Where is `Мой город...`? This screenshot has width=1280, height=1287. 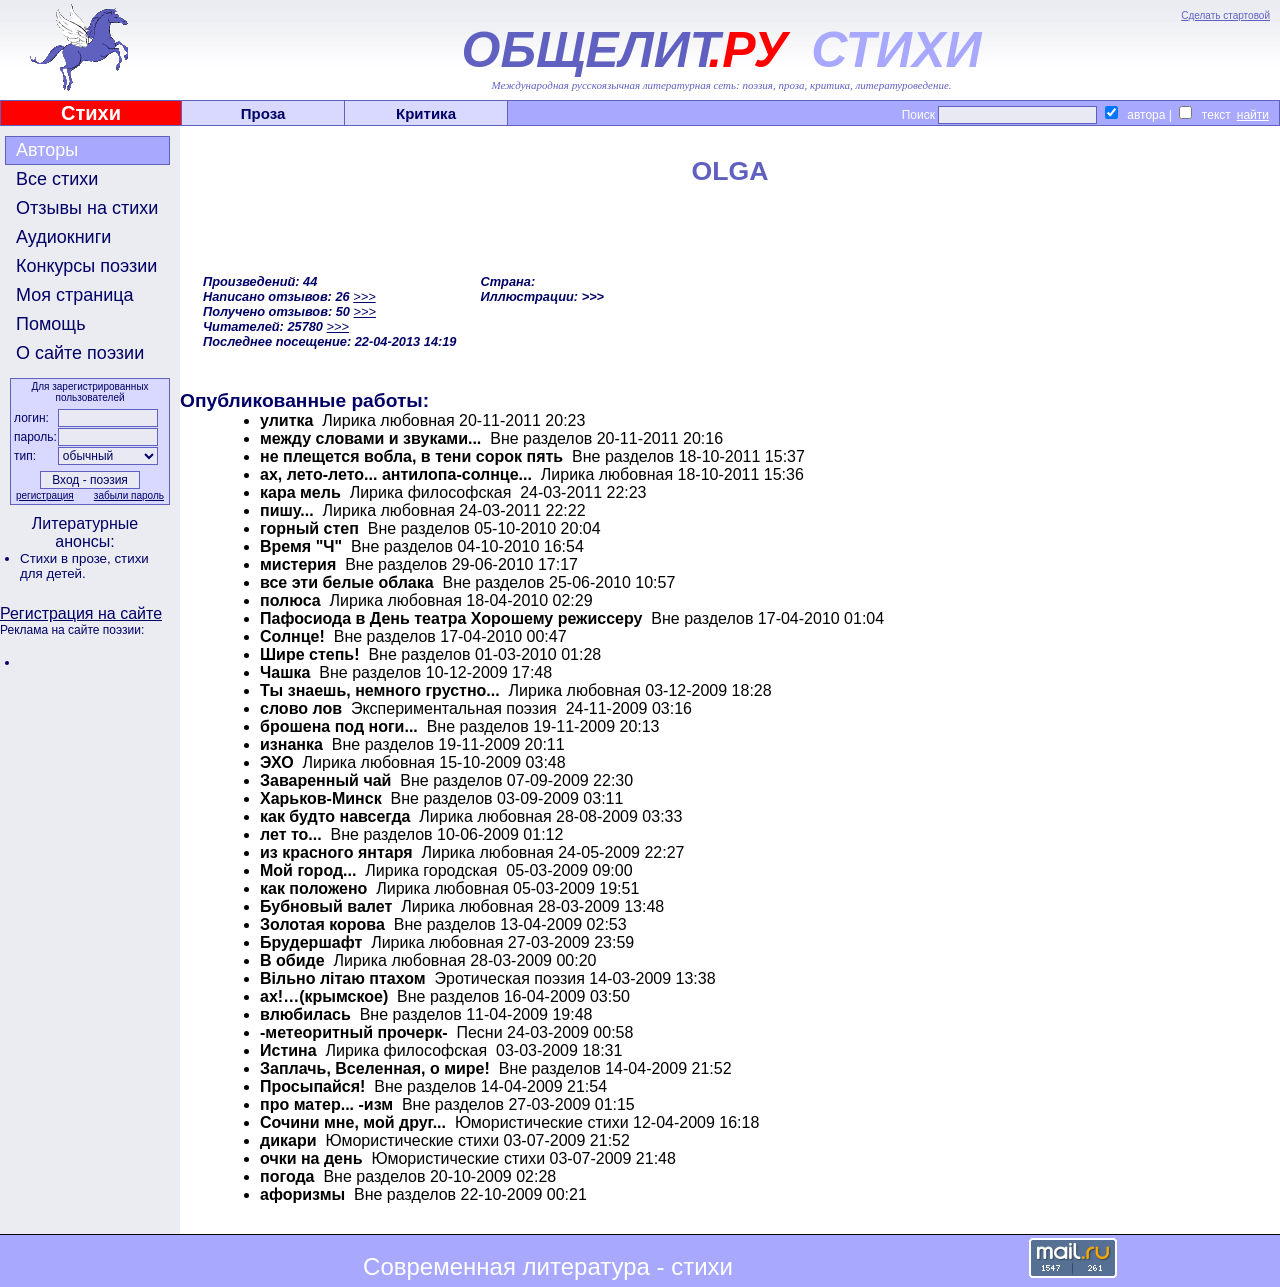
Мой город... is located at coordinates (308, 870).